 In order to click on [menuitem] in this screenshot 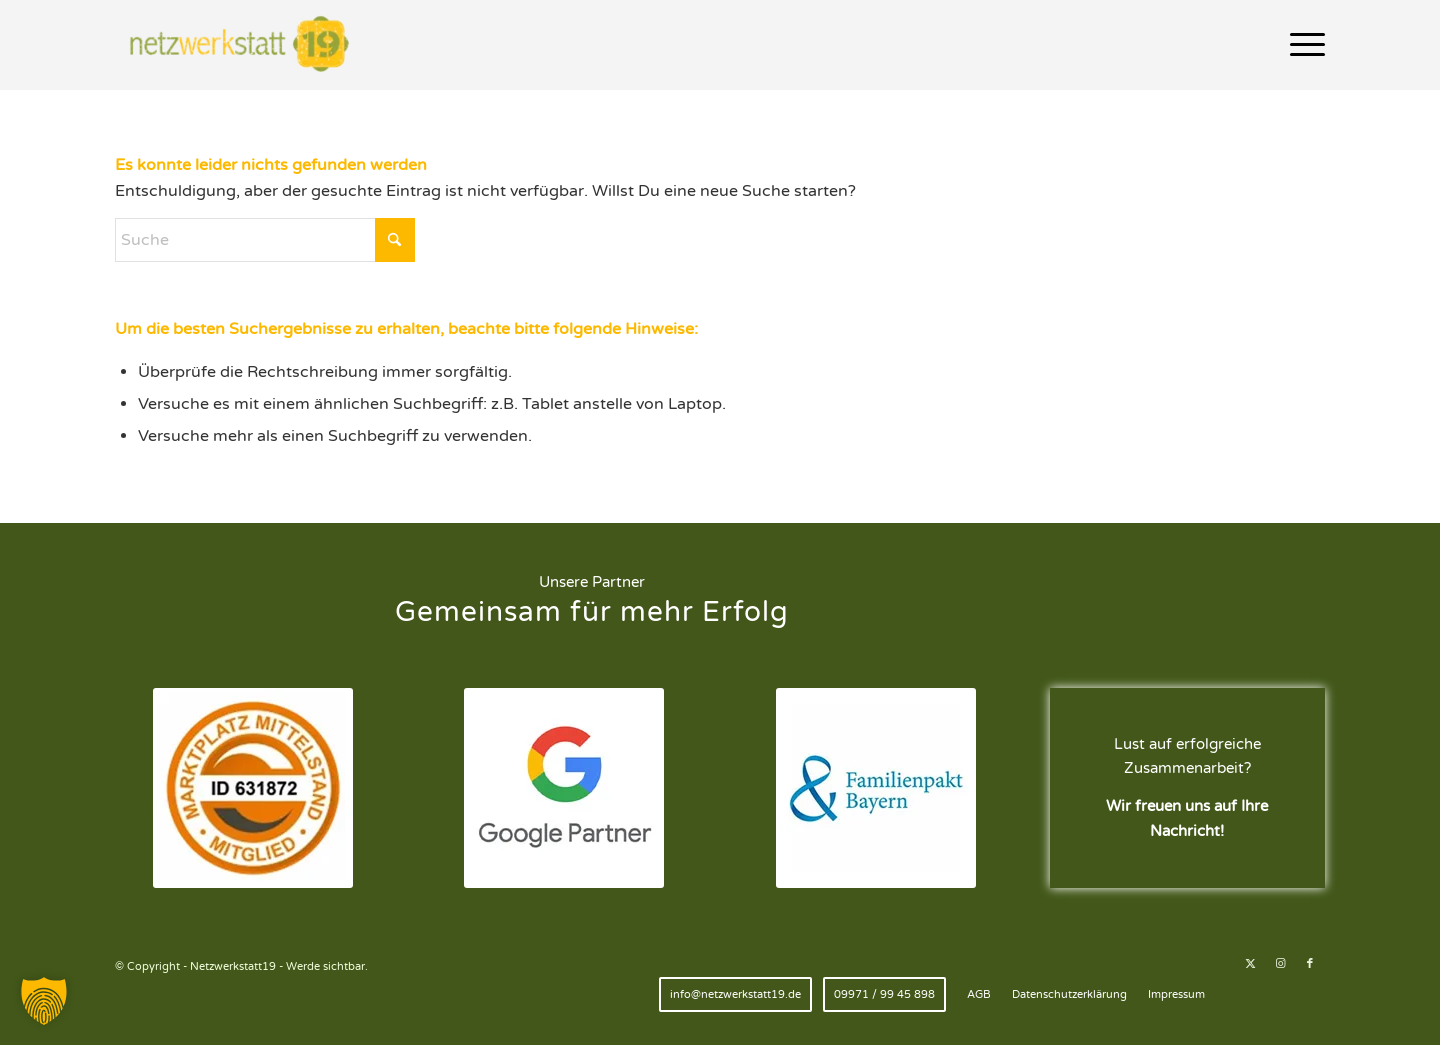, I will do `click(1301, 45)`.